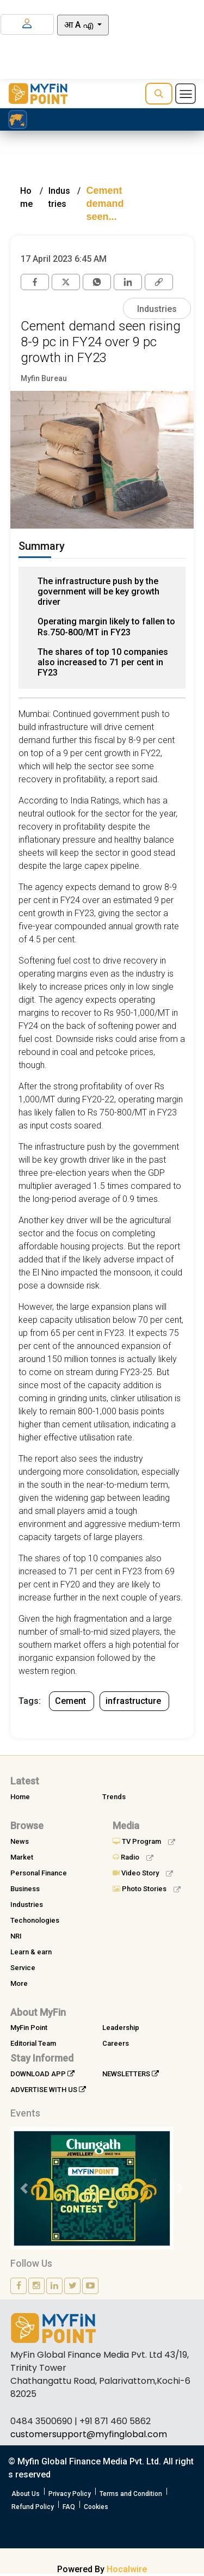  I want to click on Market, so click(21, 1857).